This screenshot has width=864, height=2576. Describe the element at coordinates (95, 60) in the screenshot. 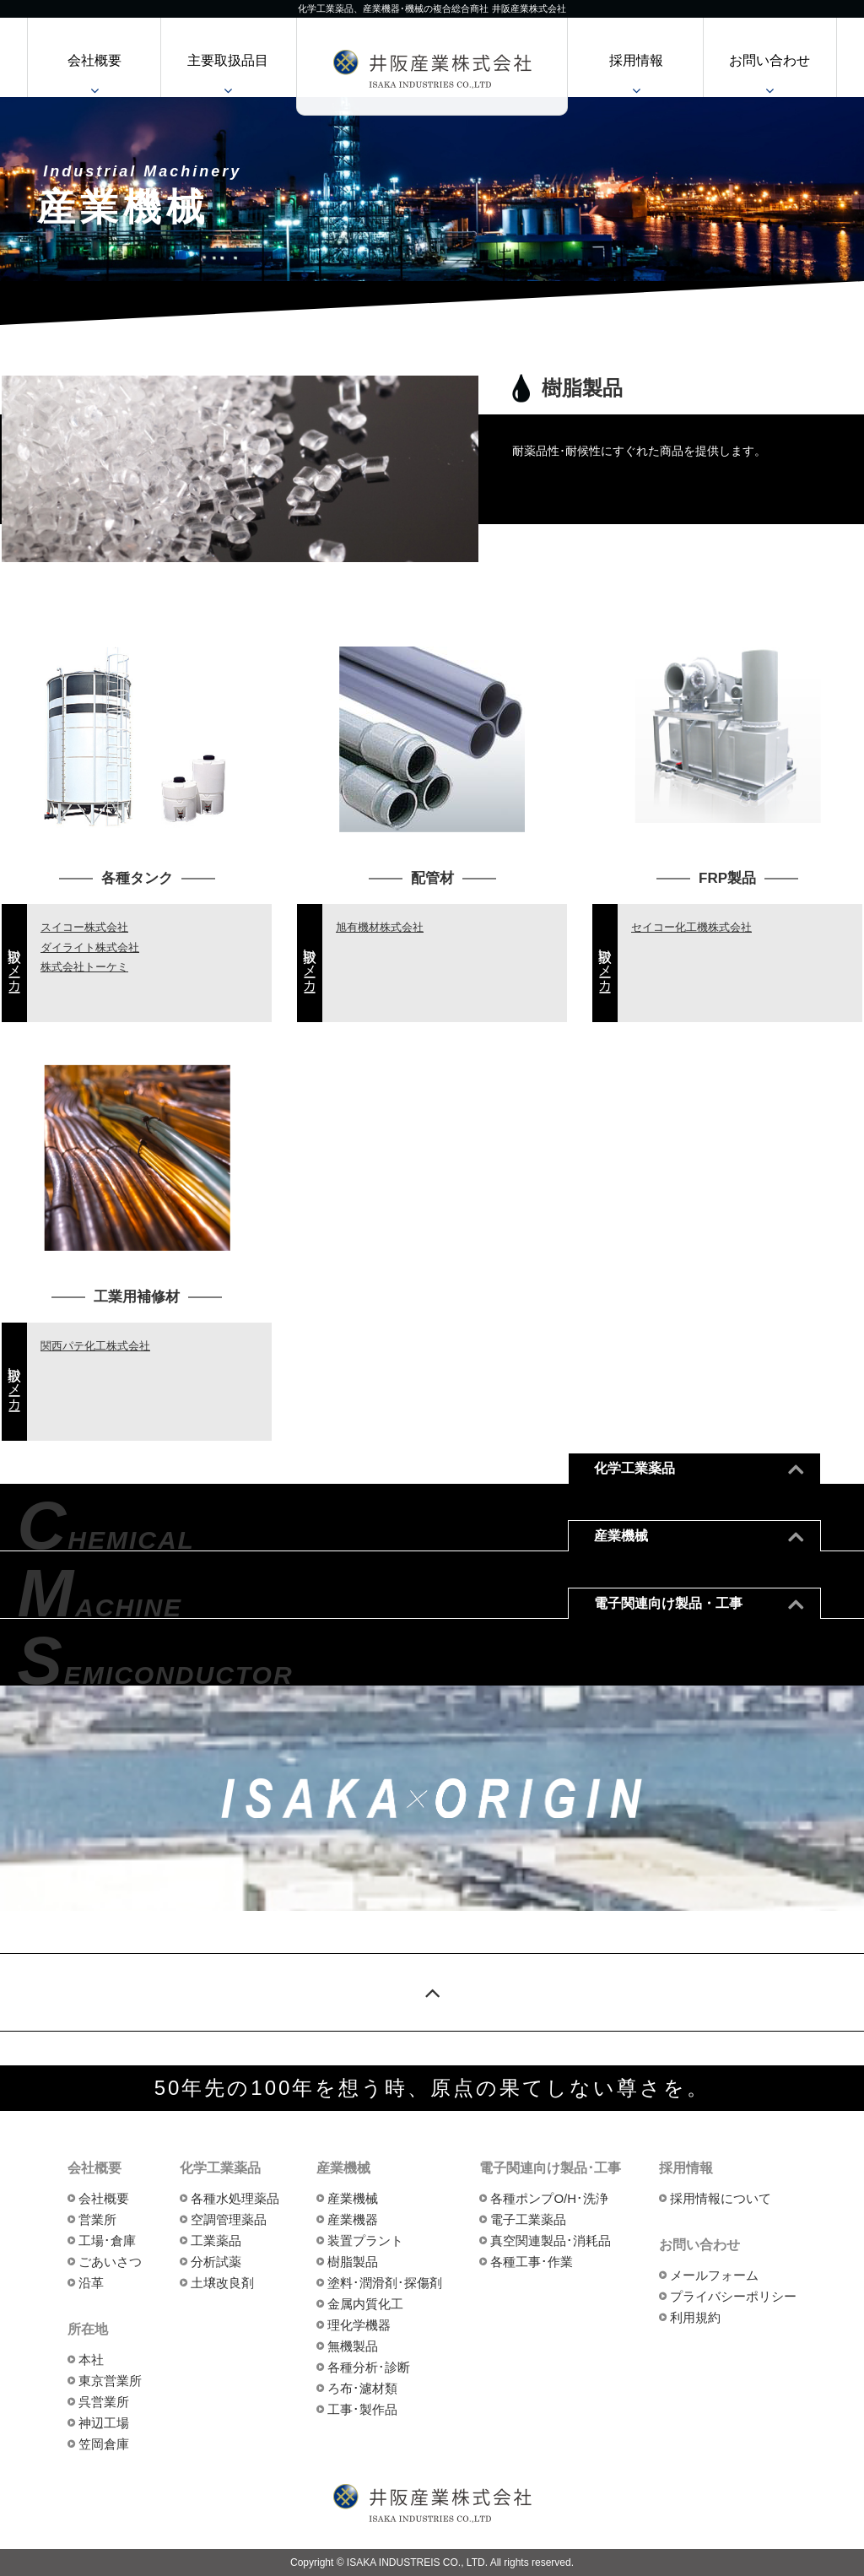

I see `会社概要` at that location.